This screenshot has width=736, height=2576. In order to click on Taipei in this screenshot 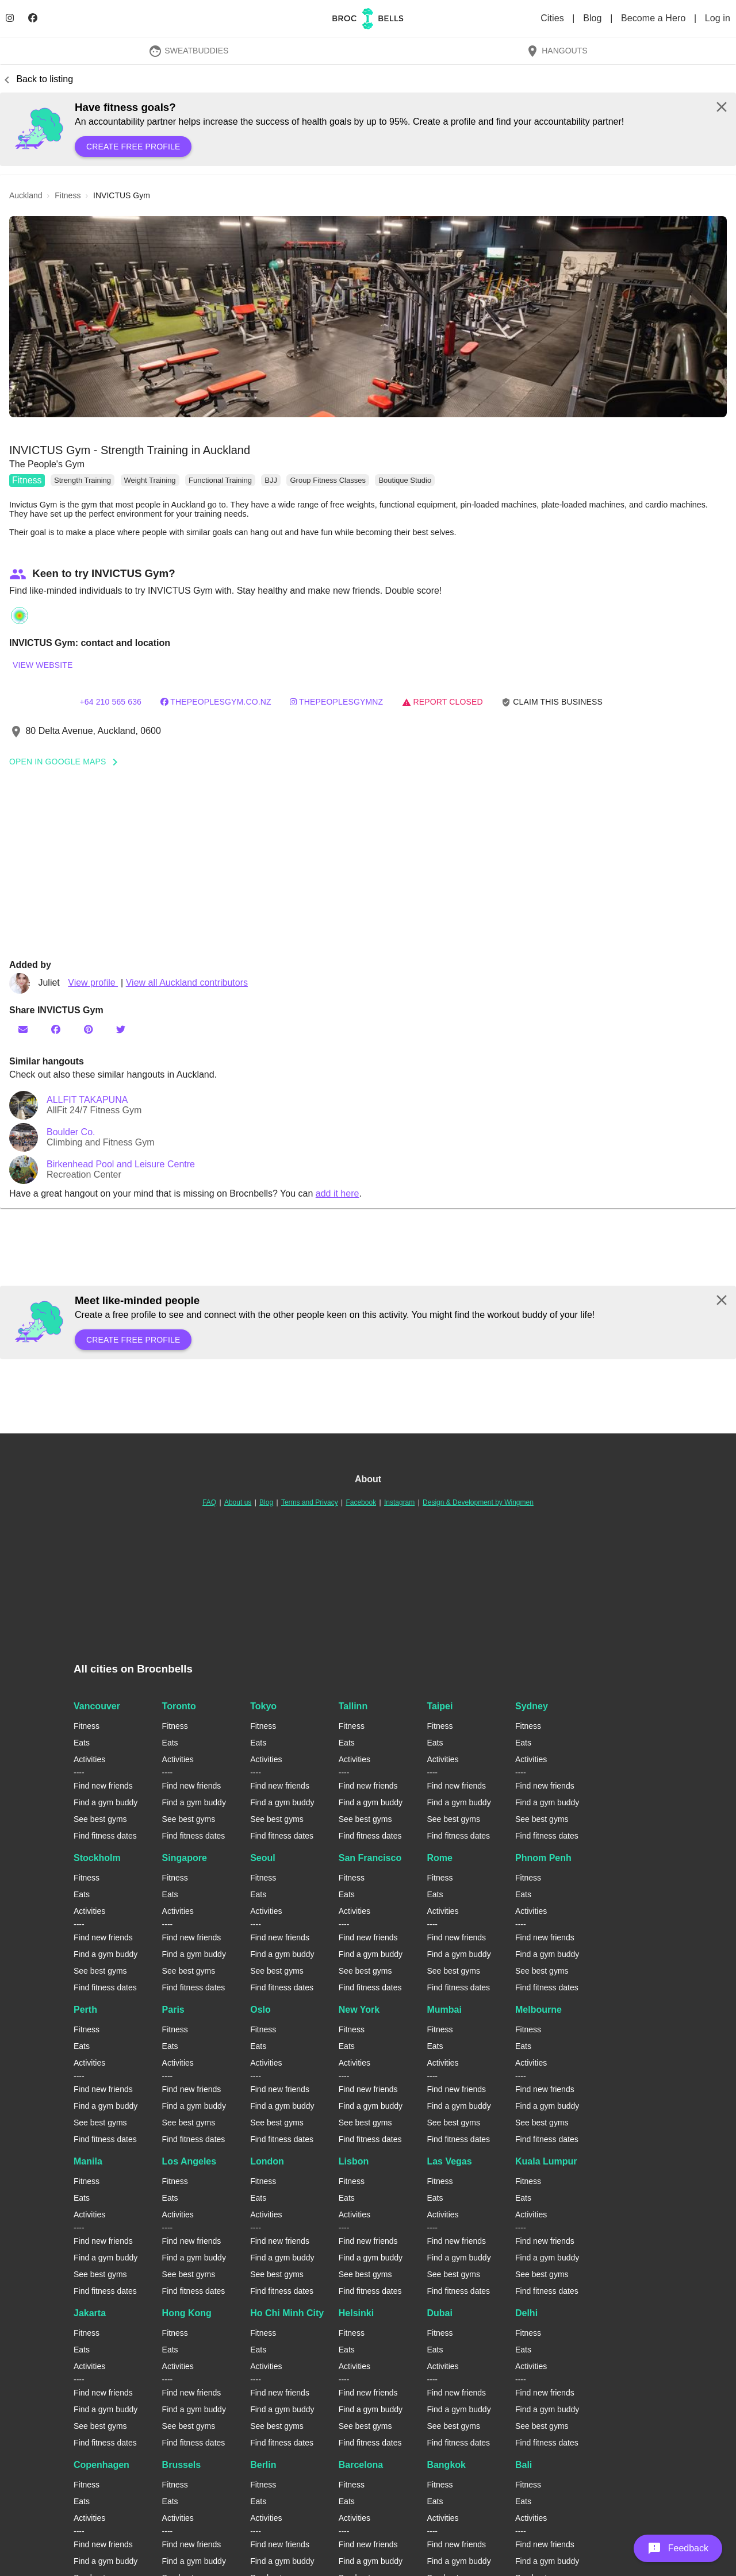, I will do `click(440, 1706)`.